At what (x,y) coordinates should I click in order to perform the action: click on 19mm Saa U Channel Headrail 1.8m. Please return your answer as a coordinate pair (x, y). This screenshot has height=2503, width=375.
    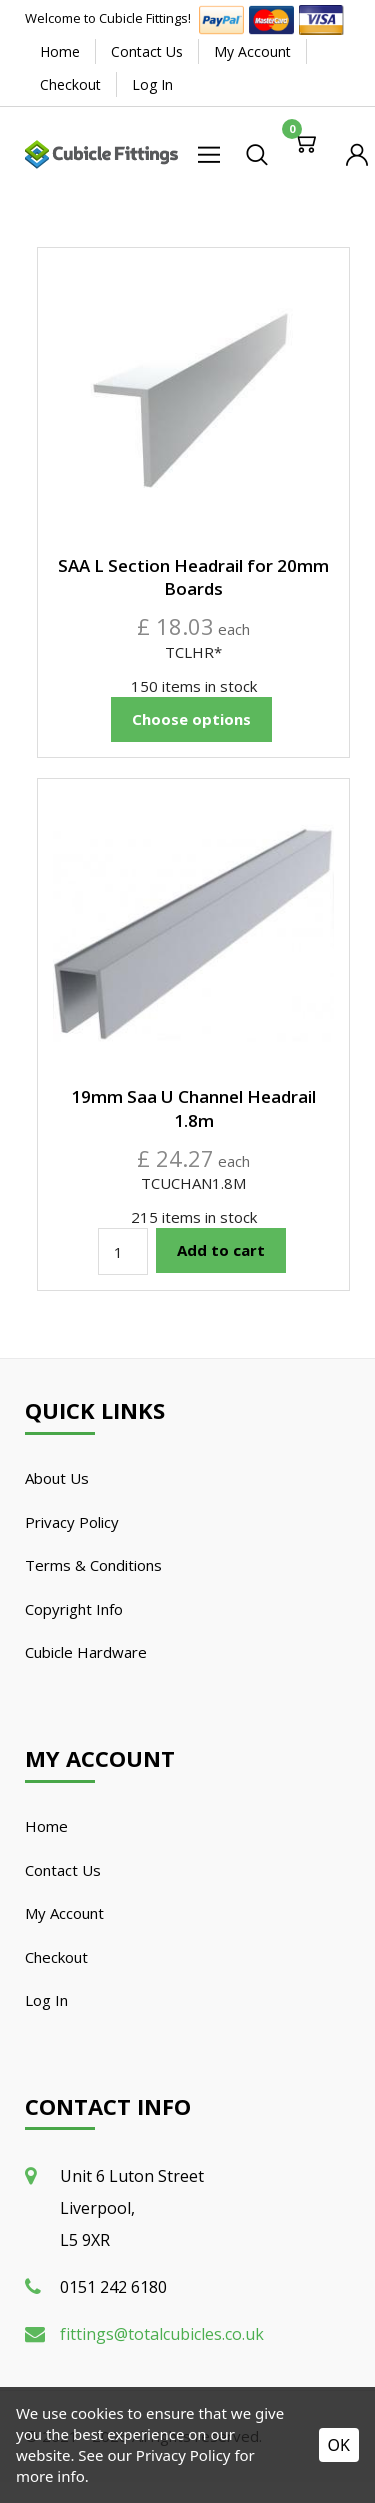
    Looking at the image, I should click on (193, 1108).